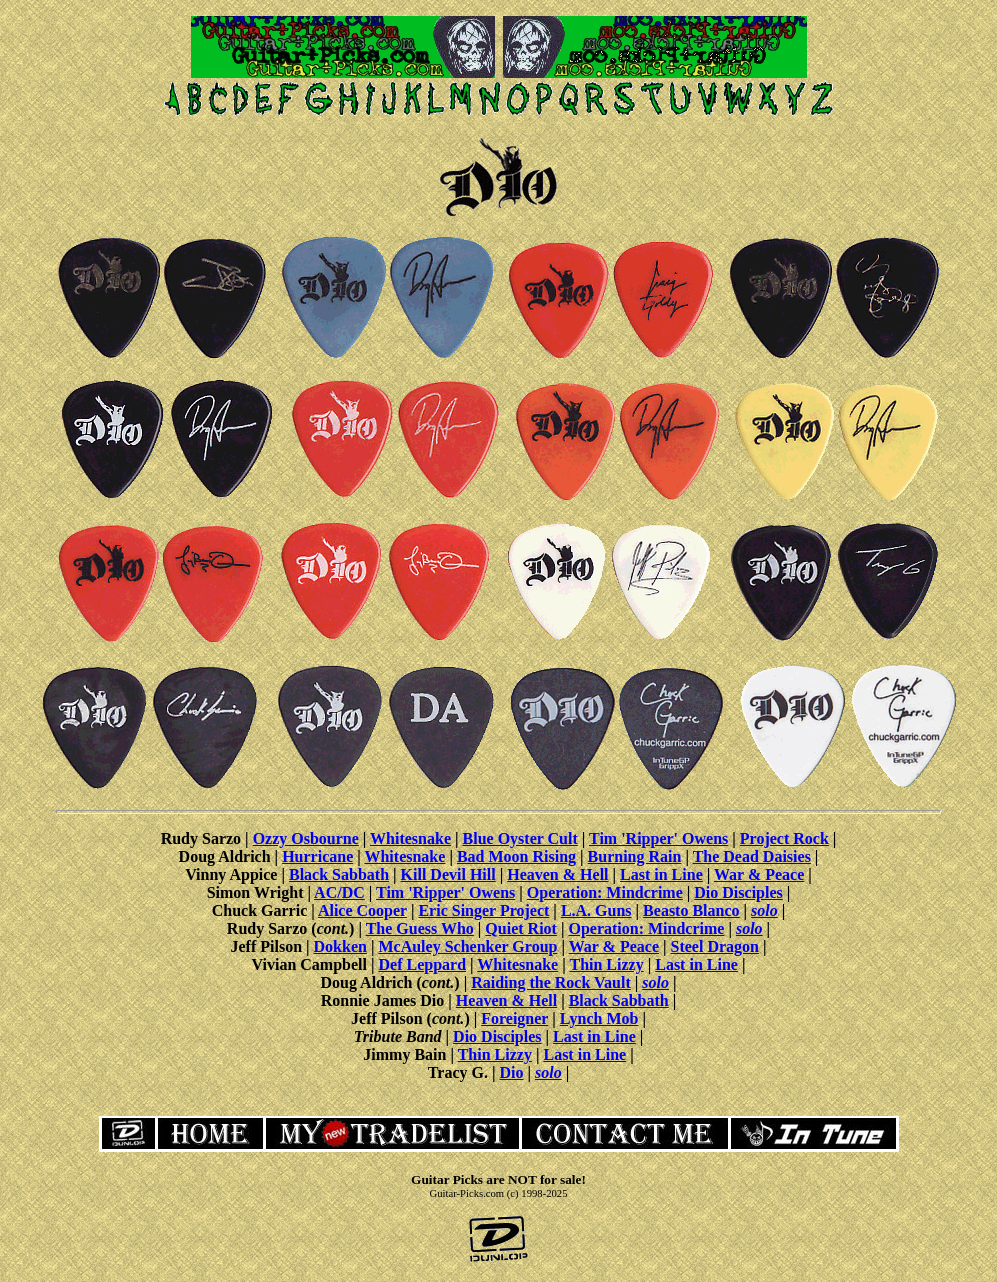 This screenshot has height=1282, width=997. What do you see at coordinates (362, 910) in the screenshot?
I see `Alice Cooper` at bounding box center [362, 910].